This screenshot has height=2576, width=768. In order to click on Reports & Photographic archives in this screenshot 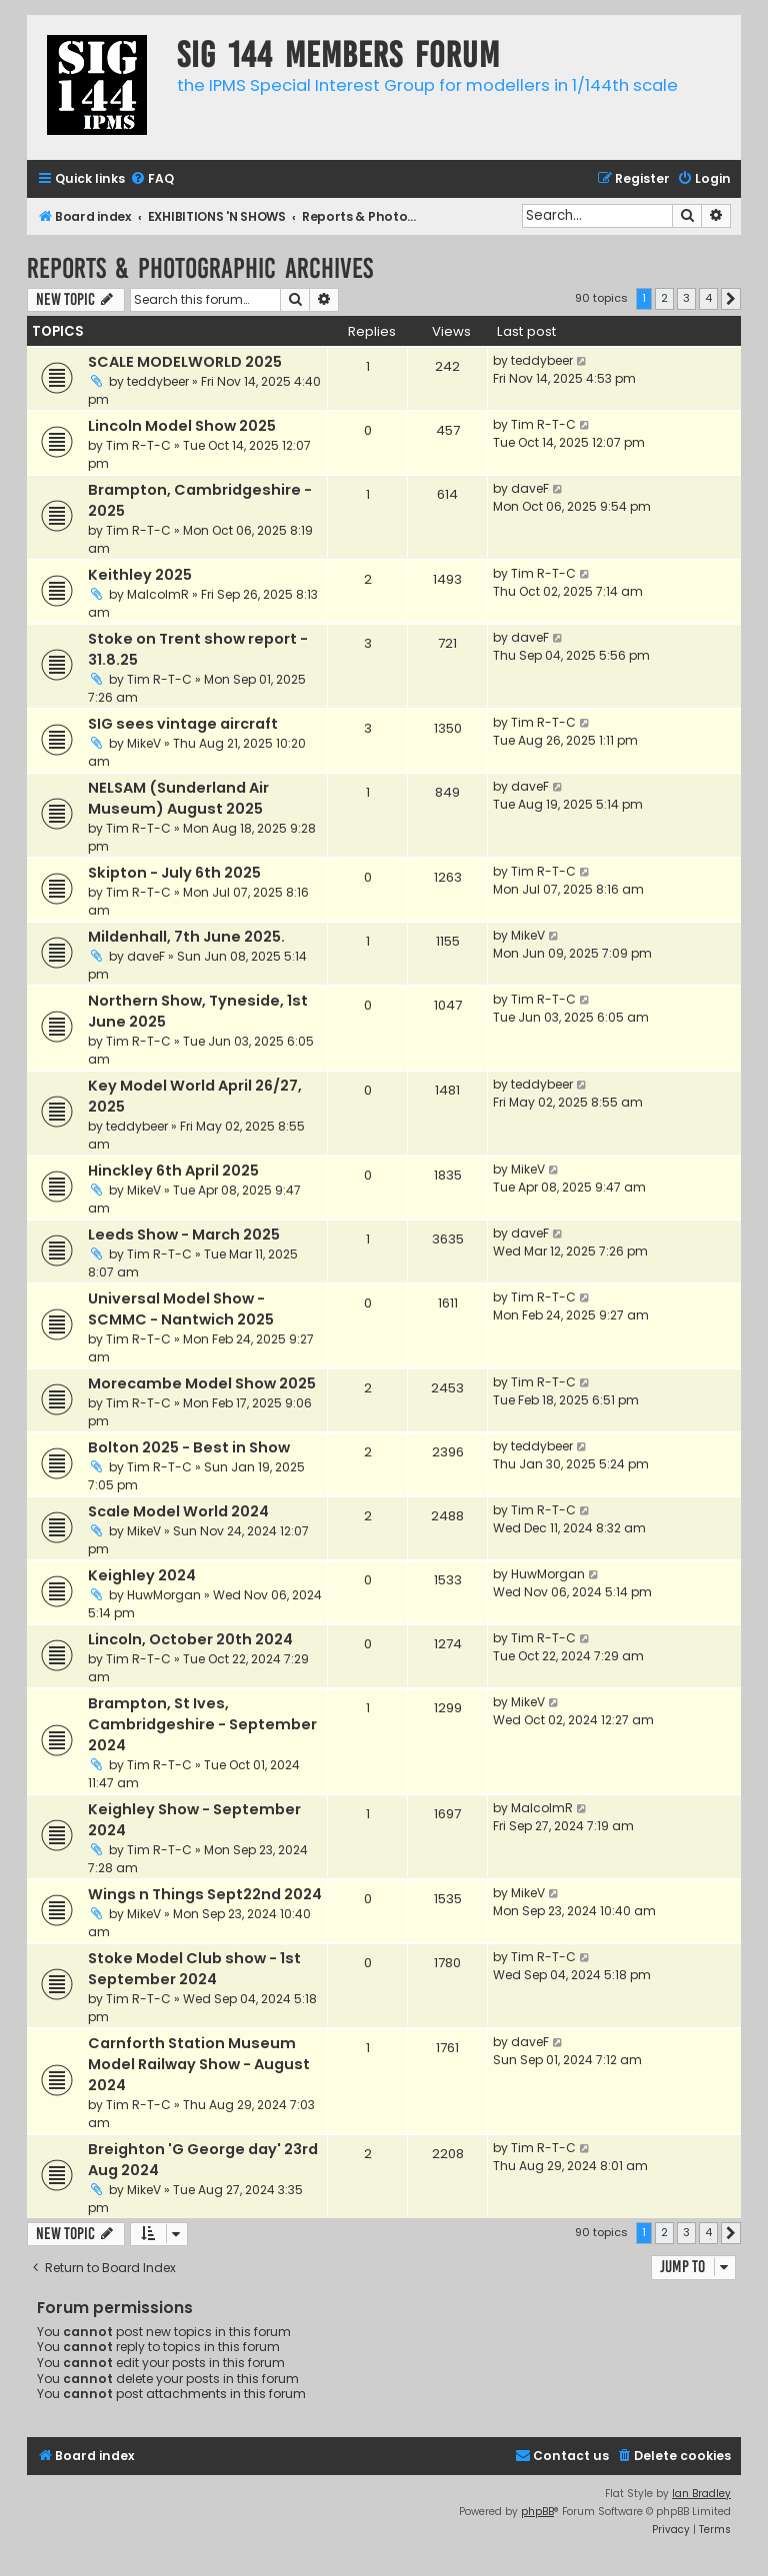, I will do `click(200, 268)`.